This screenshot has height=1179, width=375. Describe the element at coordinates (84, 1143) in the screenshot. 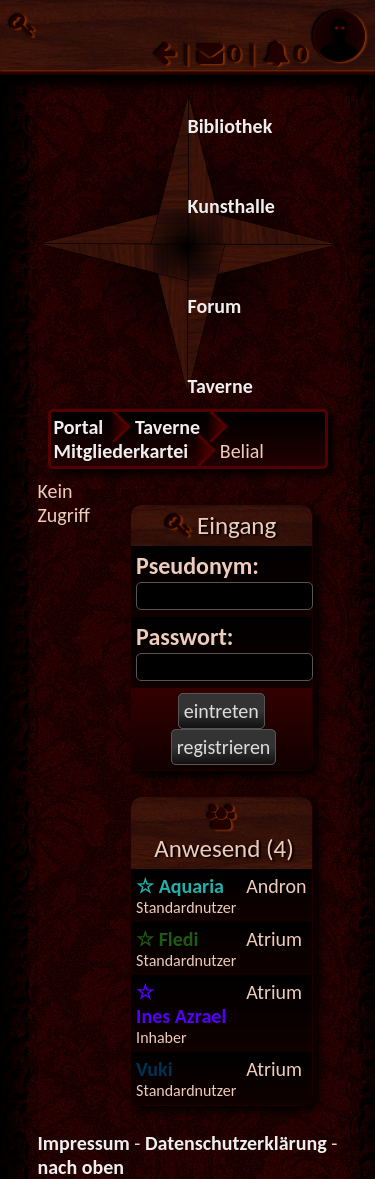

I see `Impressum` at that location.